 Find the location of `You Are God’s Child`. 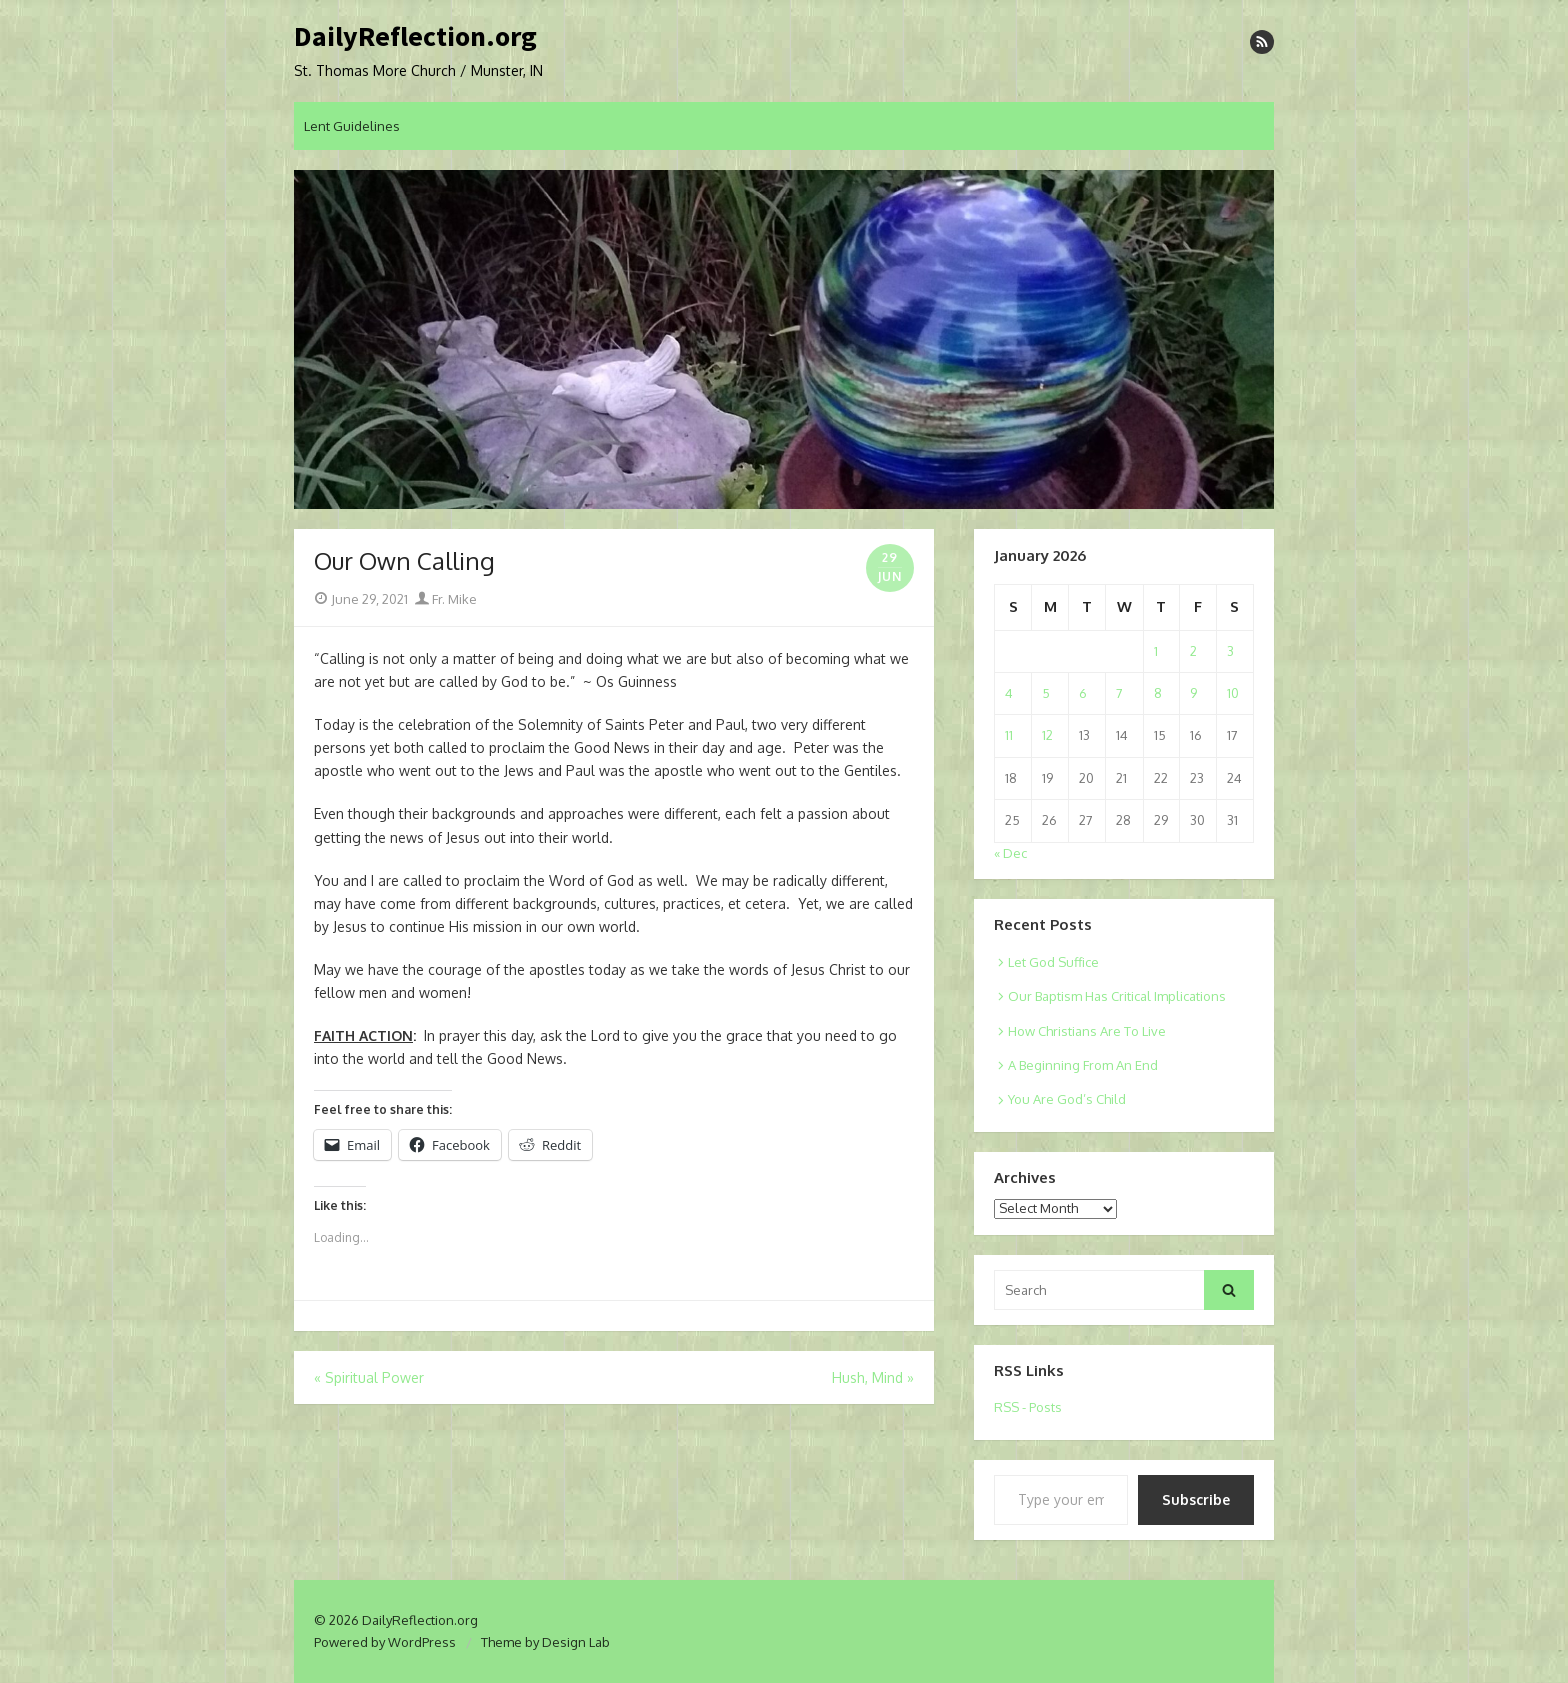

You Are God’s Child is located at coordinates (1067, 1099).